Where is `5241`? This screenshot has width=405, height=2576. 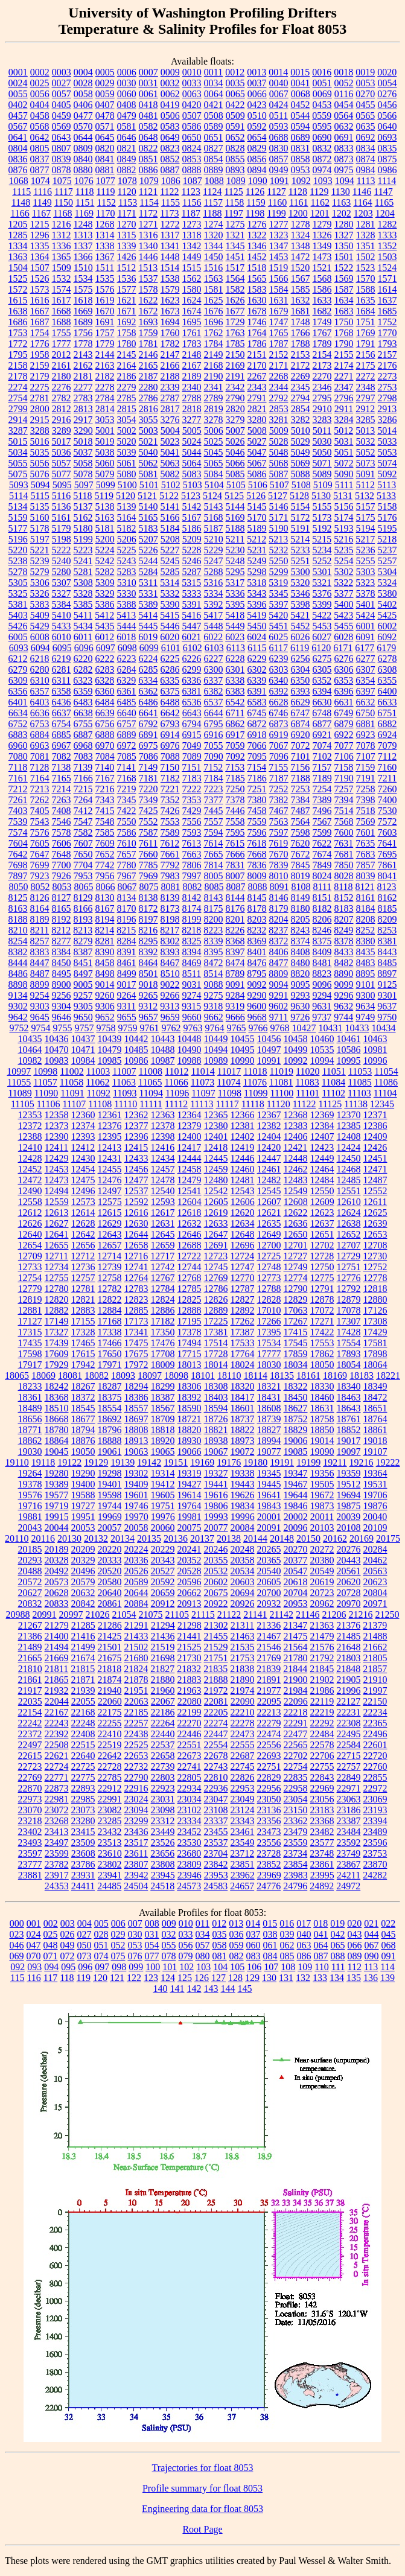 5241 is located at coordinates (83, 561).